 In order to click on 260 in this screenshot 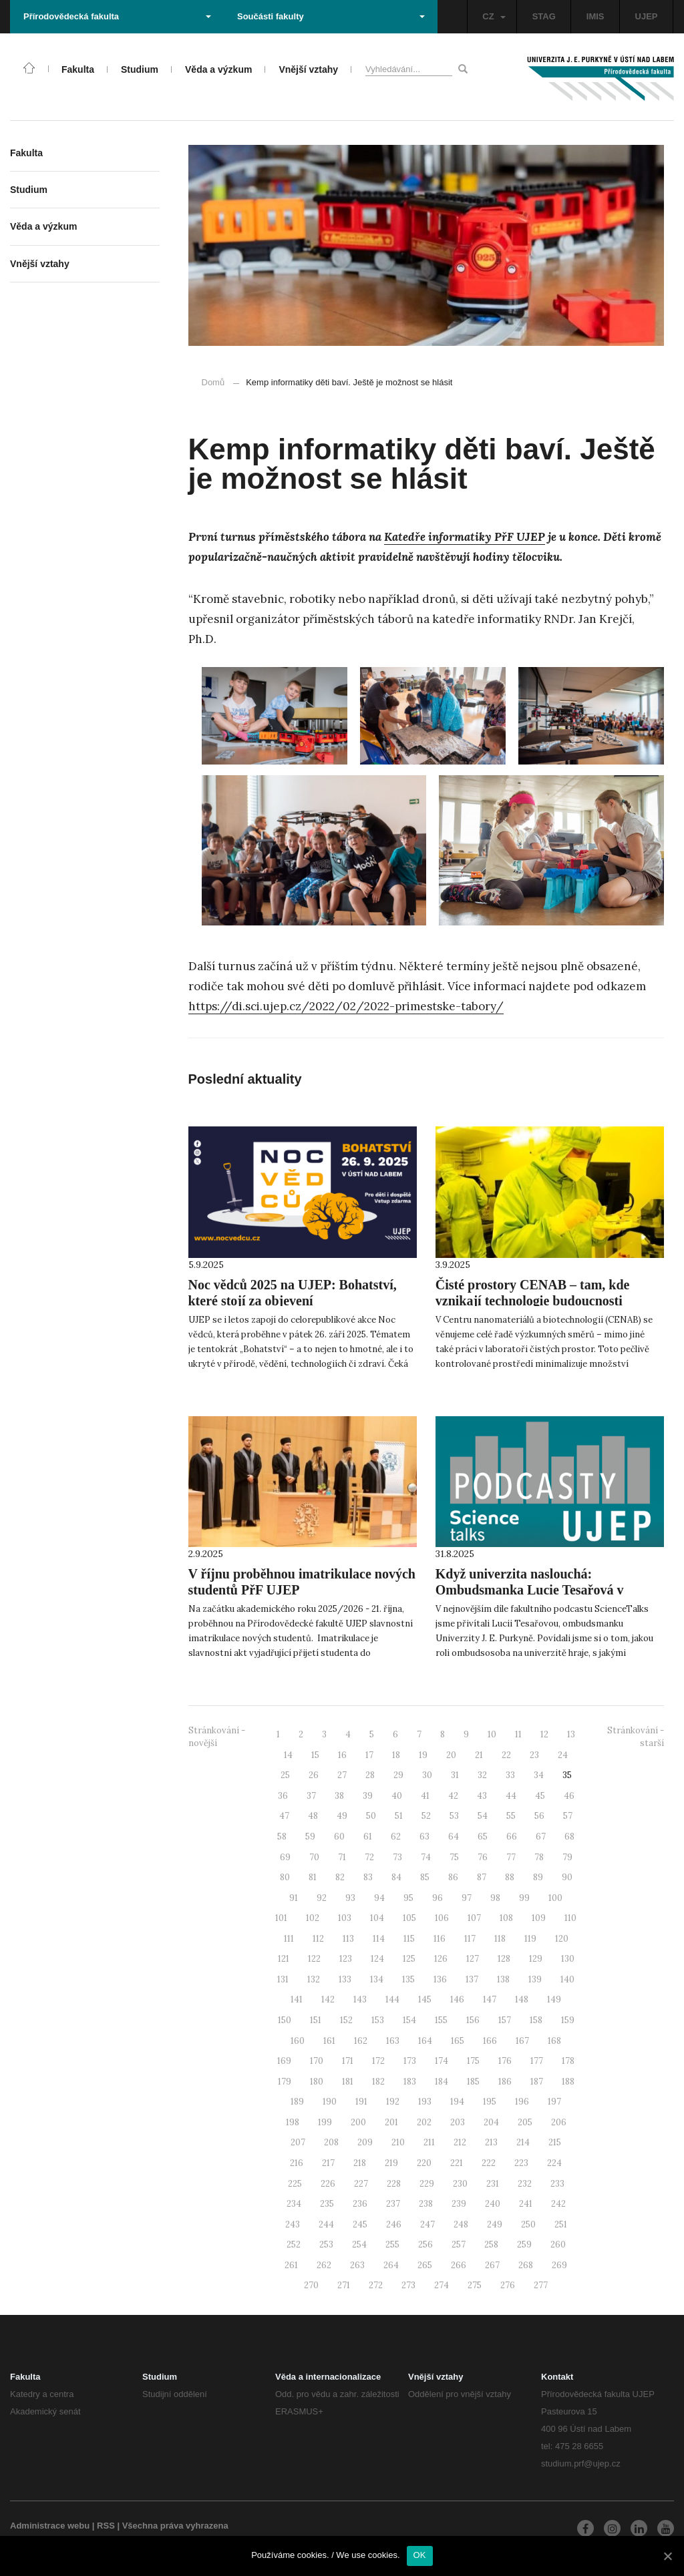, I will do `click(558, 2244)`.